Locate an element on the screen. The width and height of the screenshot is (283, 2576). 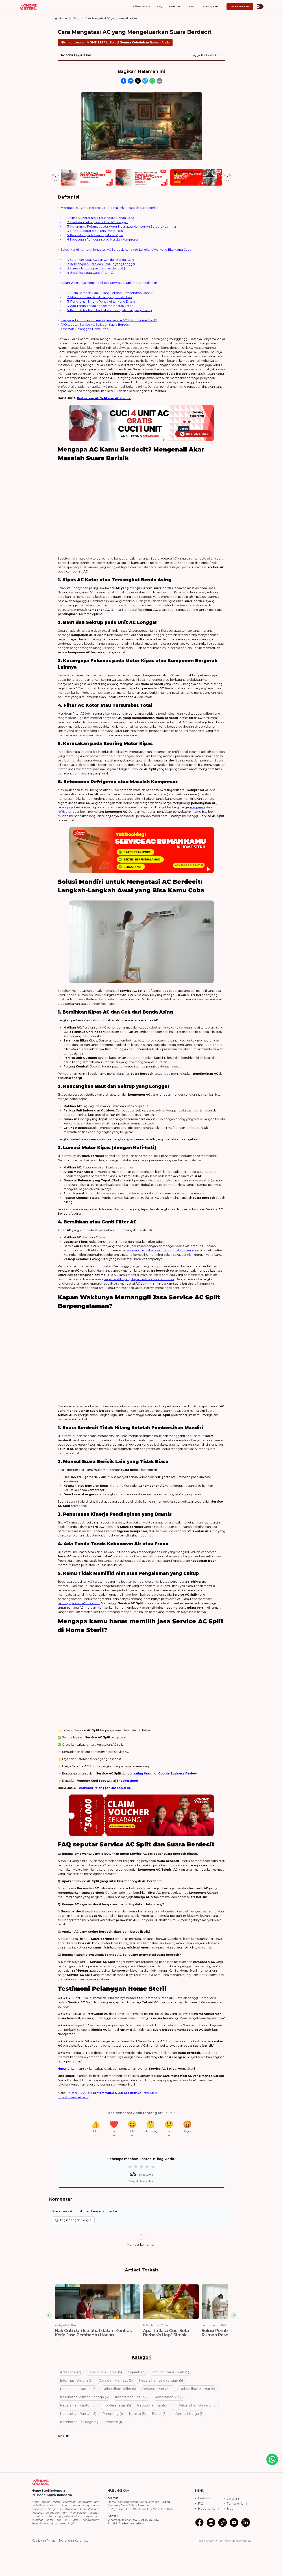
5. Kamu Tidak Memiliki Alat atau Pengalaman yang Cukup is located at coordinates (109, 310).